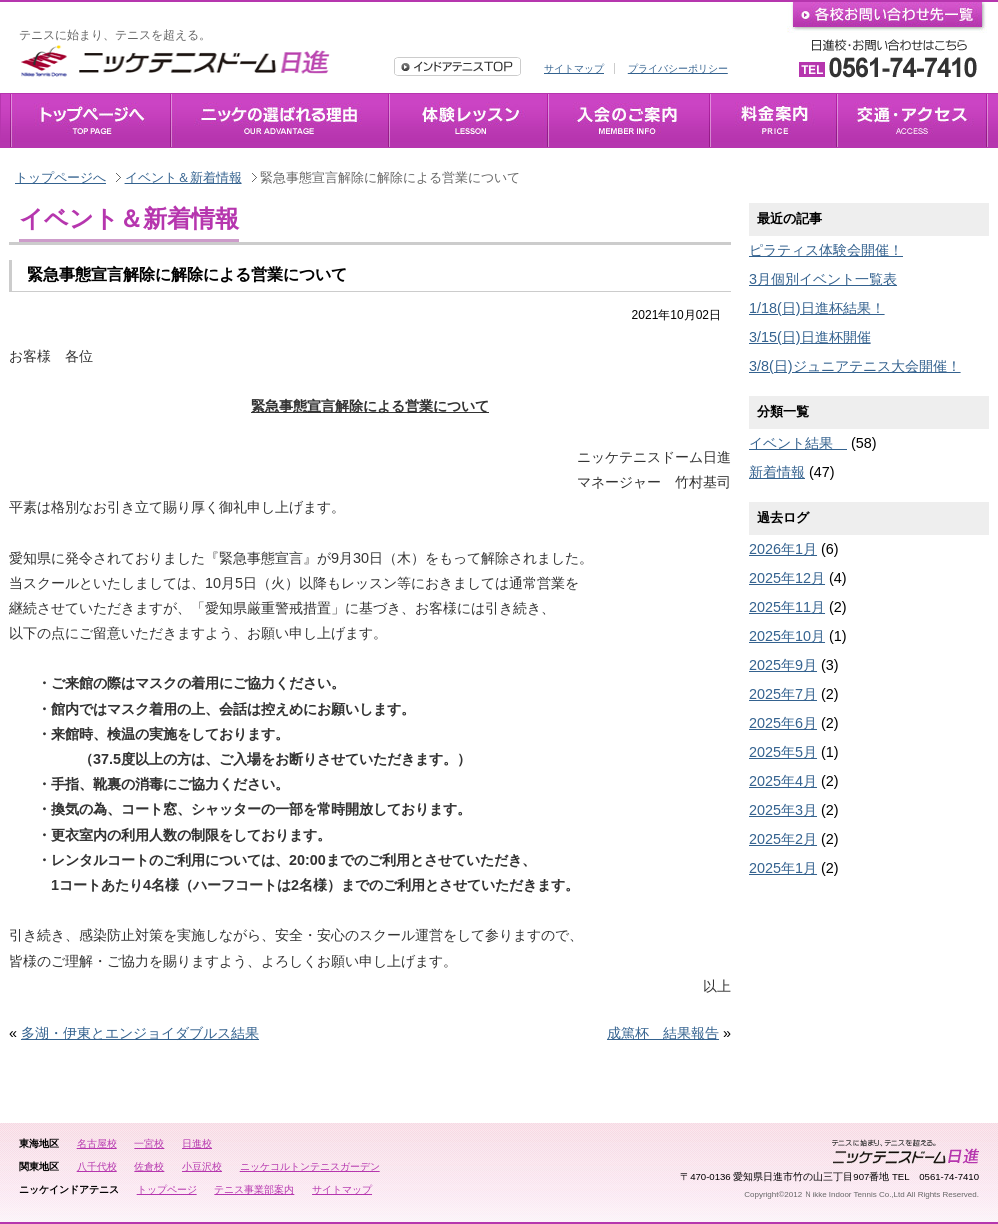  I want to click on 2025年10月, so click(787, 636).